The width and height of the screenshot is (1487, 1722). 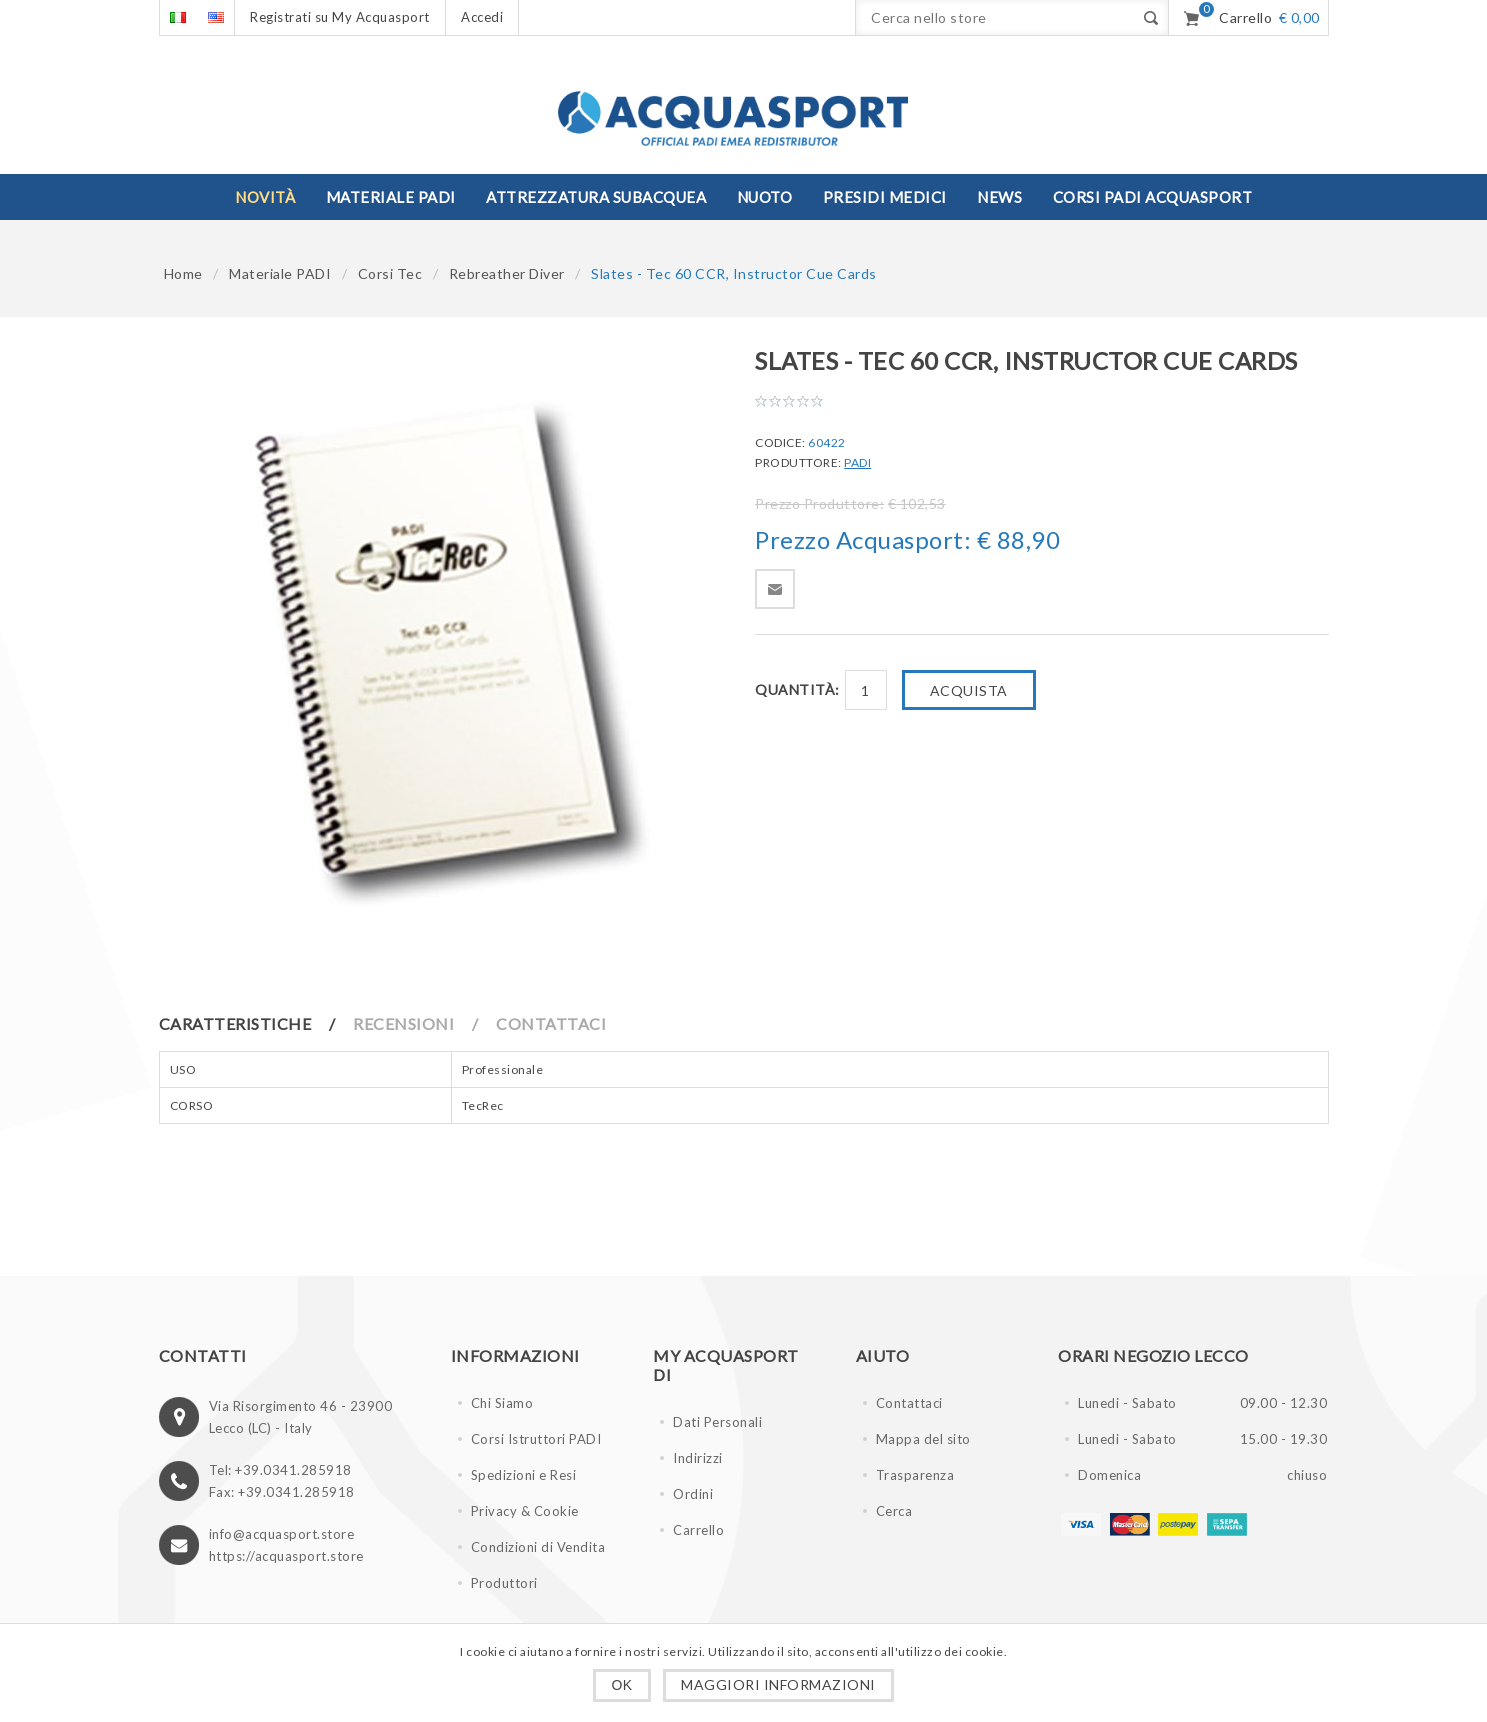 What do you see at coordinates (923, 1439) in the screenshot?
I see `Mappa del sito` at bounding box center [923, 1439].